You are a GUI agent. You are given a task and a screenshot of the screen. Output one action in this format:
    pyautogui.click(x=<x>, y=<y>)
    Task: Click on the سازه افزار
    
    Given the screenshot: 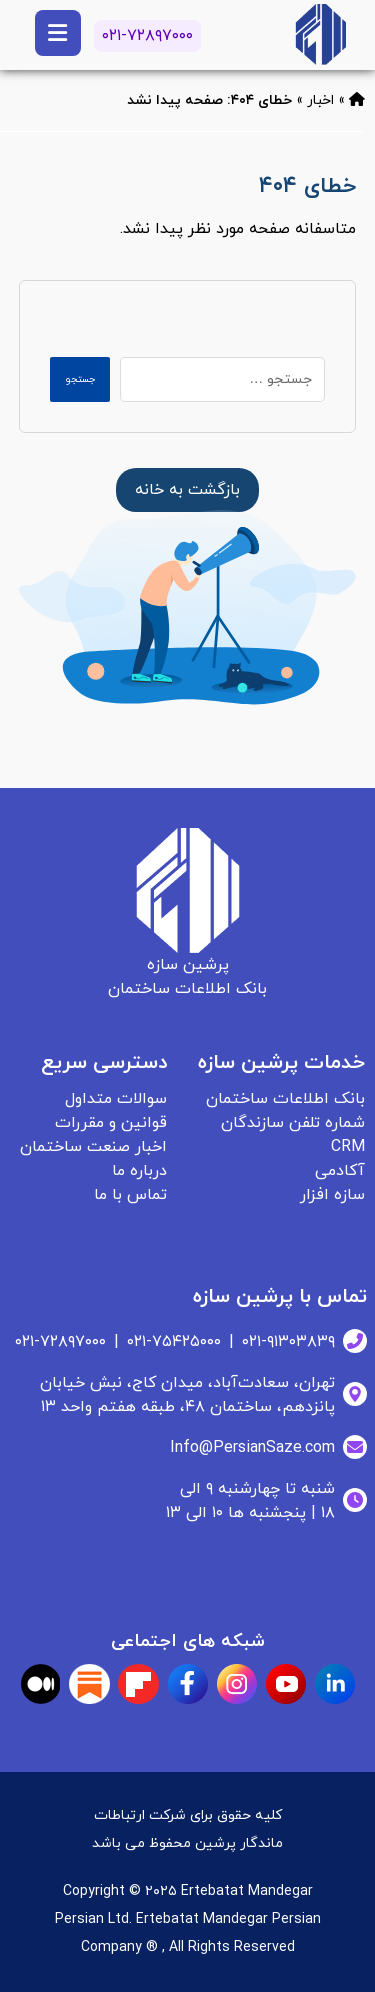 What is the action you would take?
    pyautogui.click(x=332, y=1195)
    